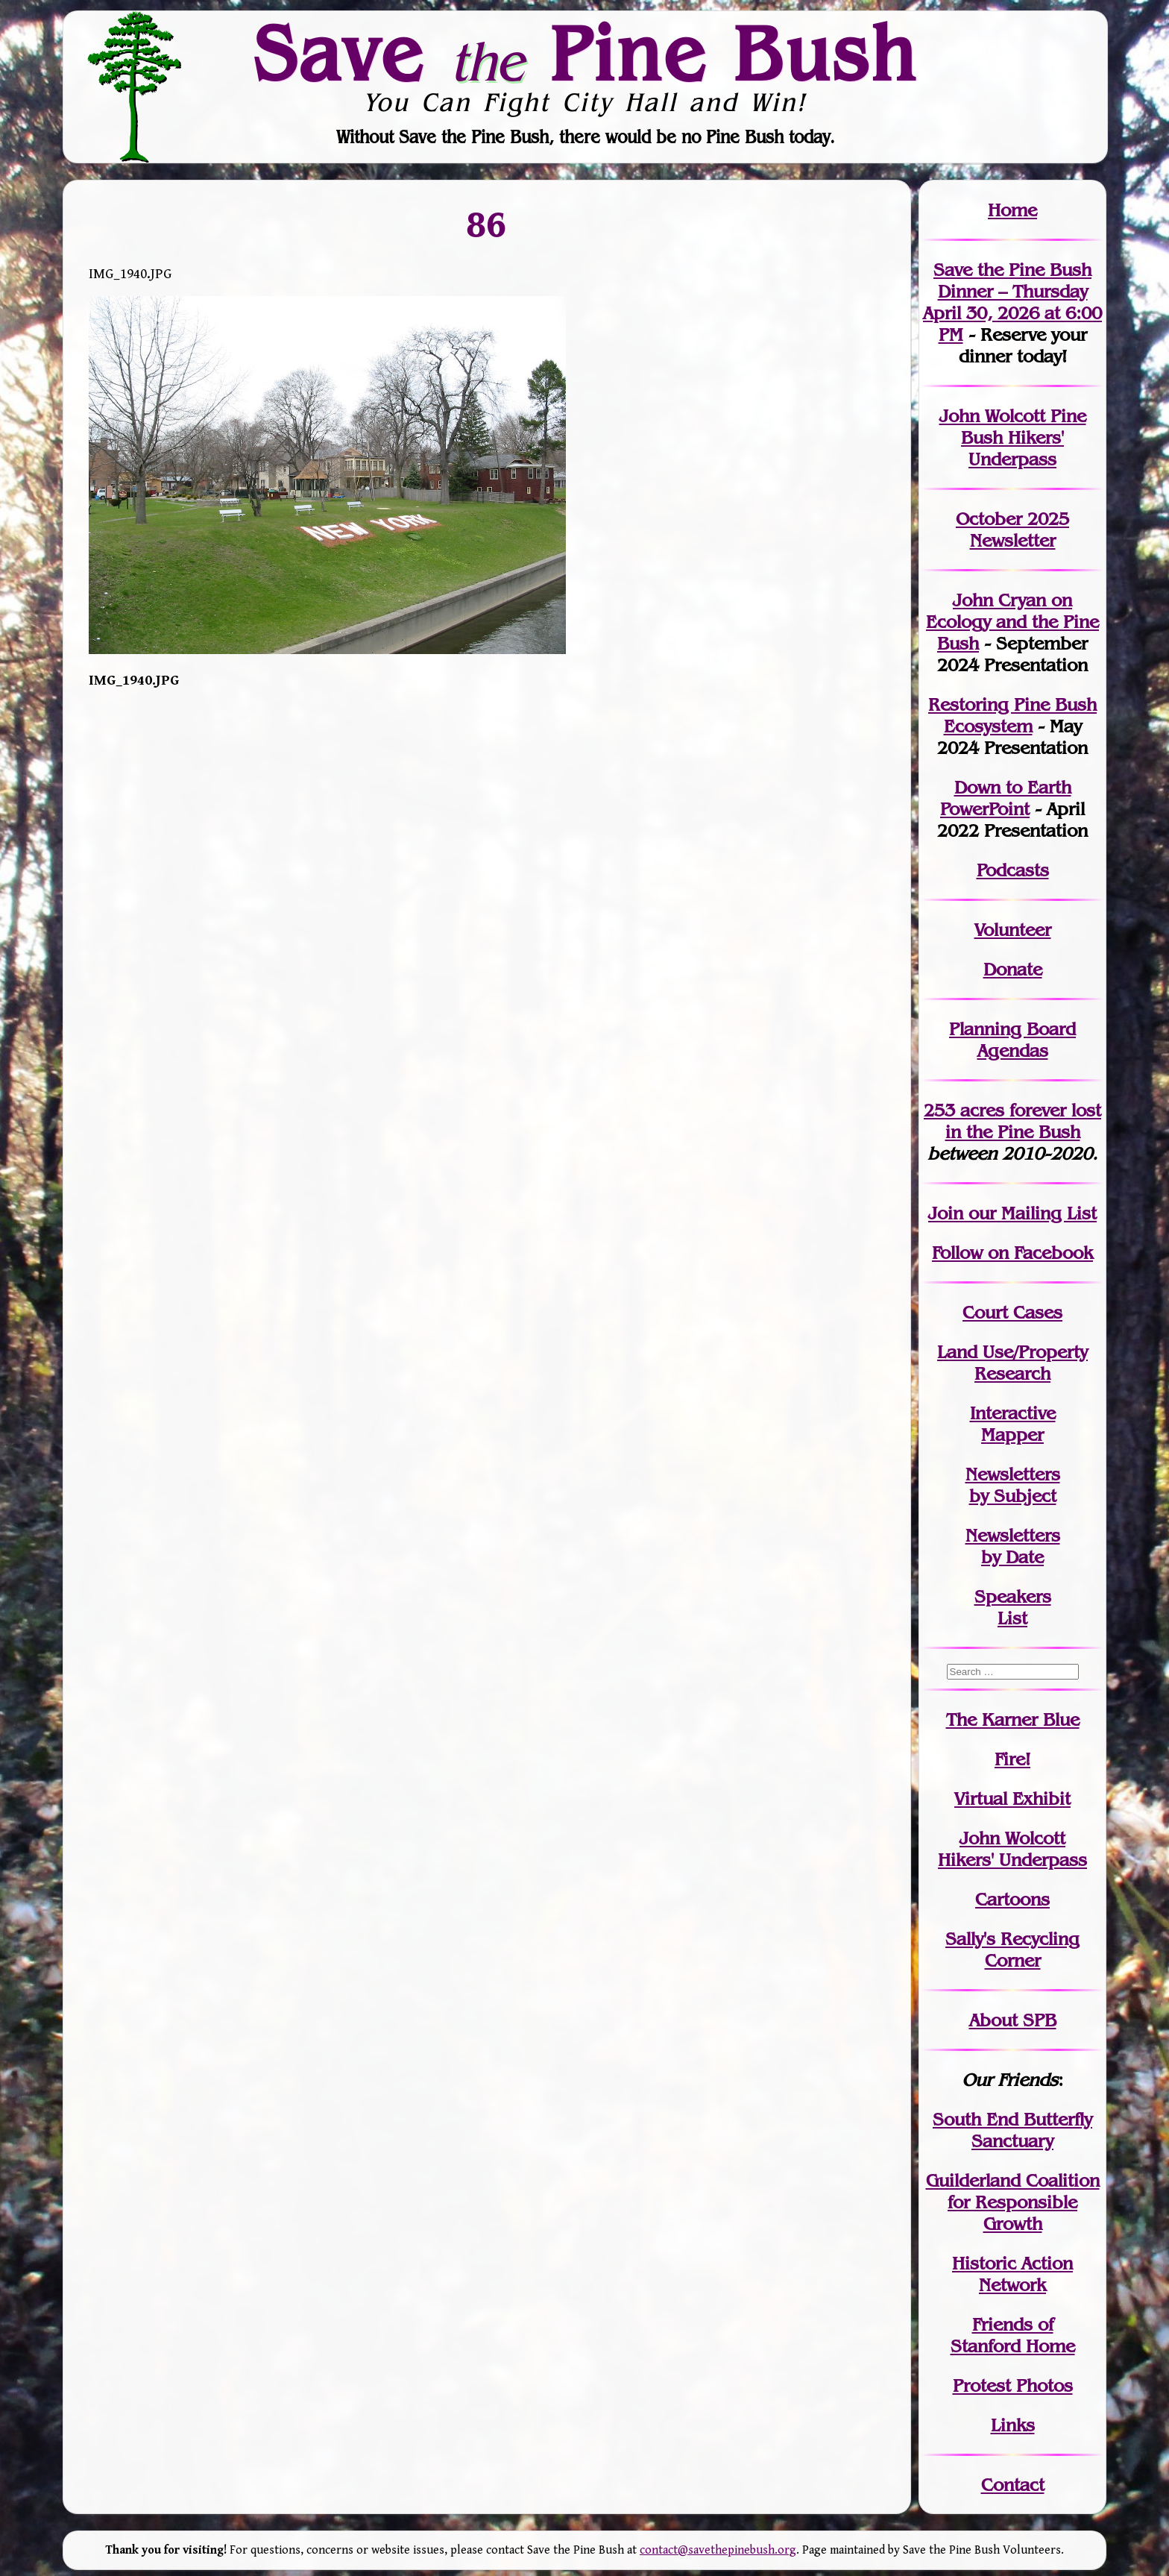 The image size is (1169, 2576). What do you see at coordinates (1013, 2335) in the screenshot?
I see `Friends of Stanford Home` at bounding box center [1013, 2335].